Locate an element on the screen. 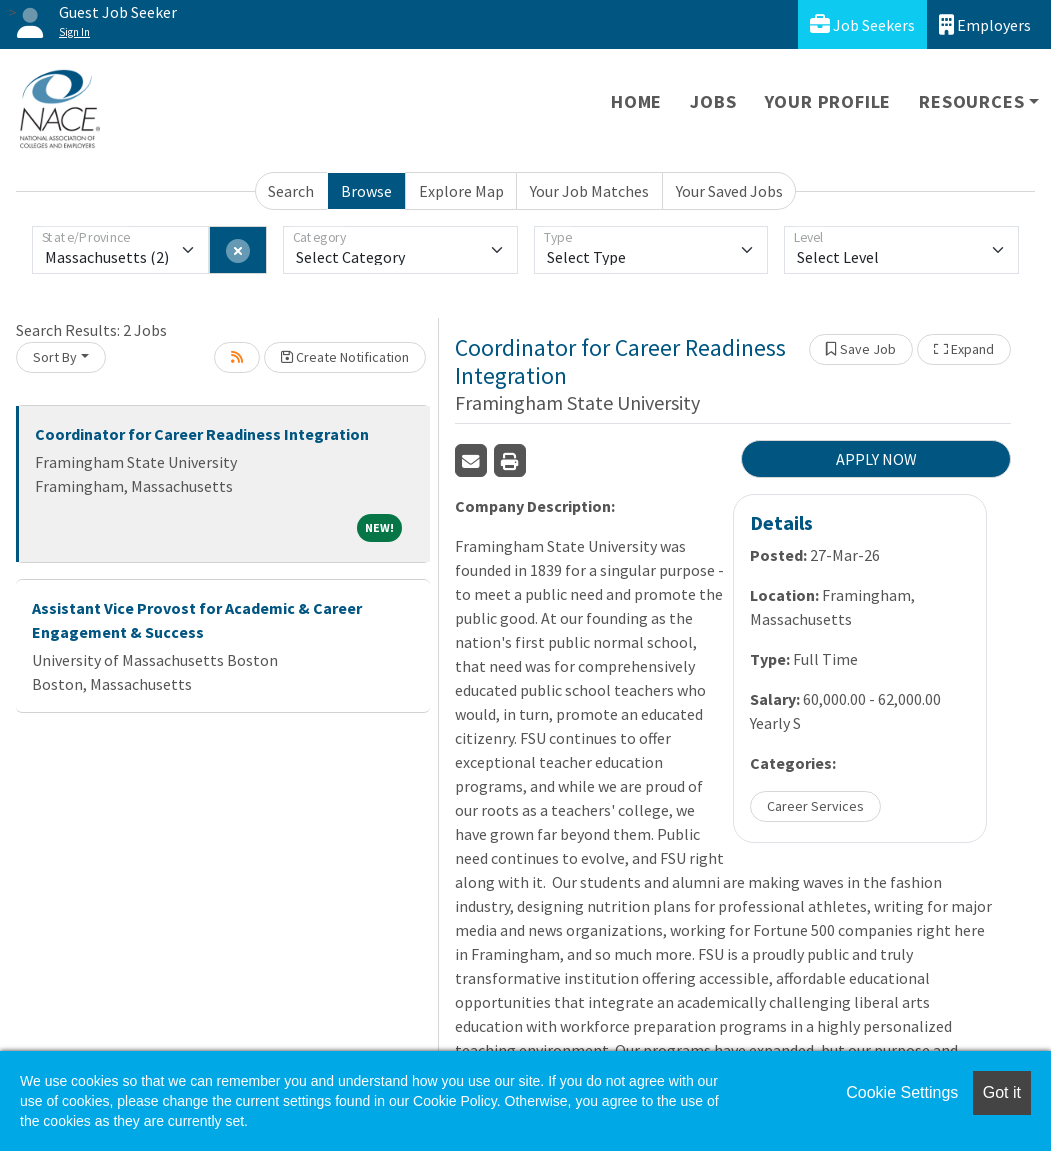 Image resolution: width=1051 pixels, height=1151 pixels. Create Notification is located at coordinates (345, 357).